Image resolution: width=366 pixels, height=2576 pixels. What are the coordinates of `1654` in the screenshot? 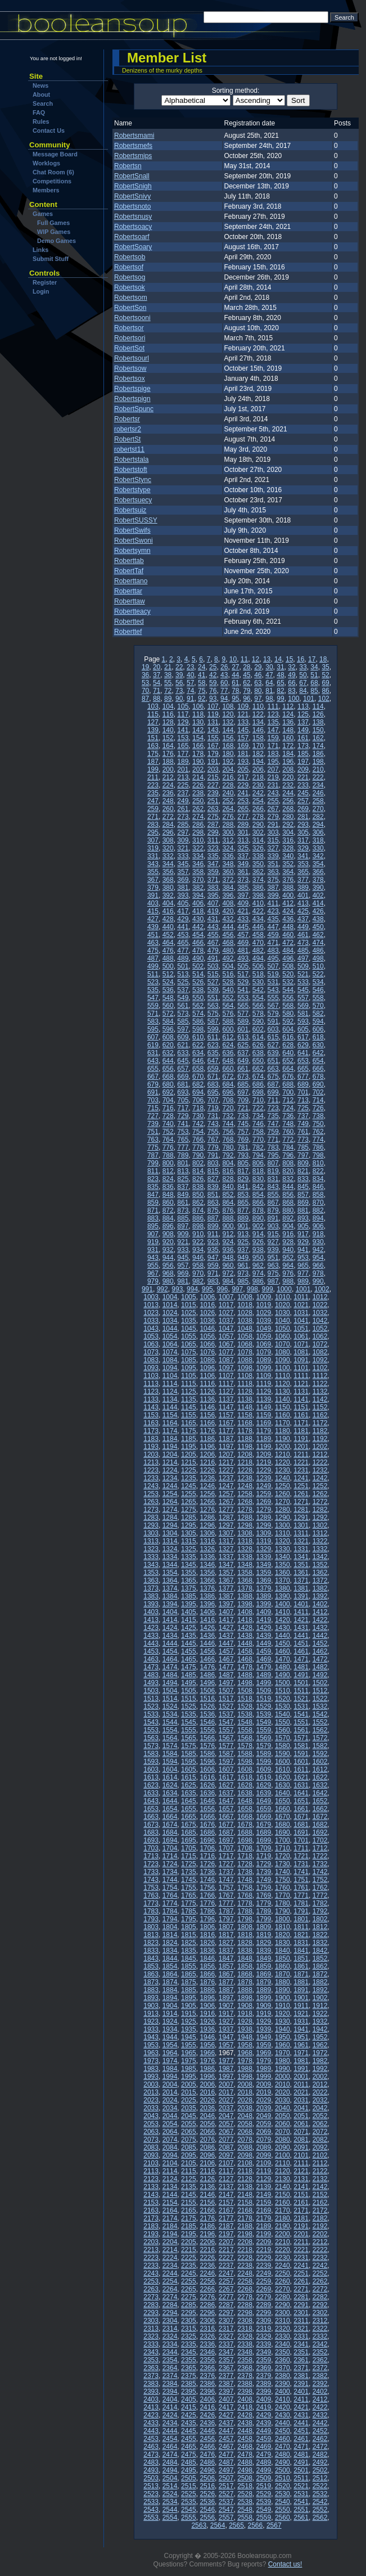 It's located at (170, 1809).